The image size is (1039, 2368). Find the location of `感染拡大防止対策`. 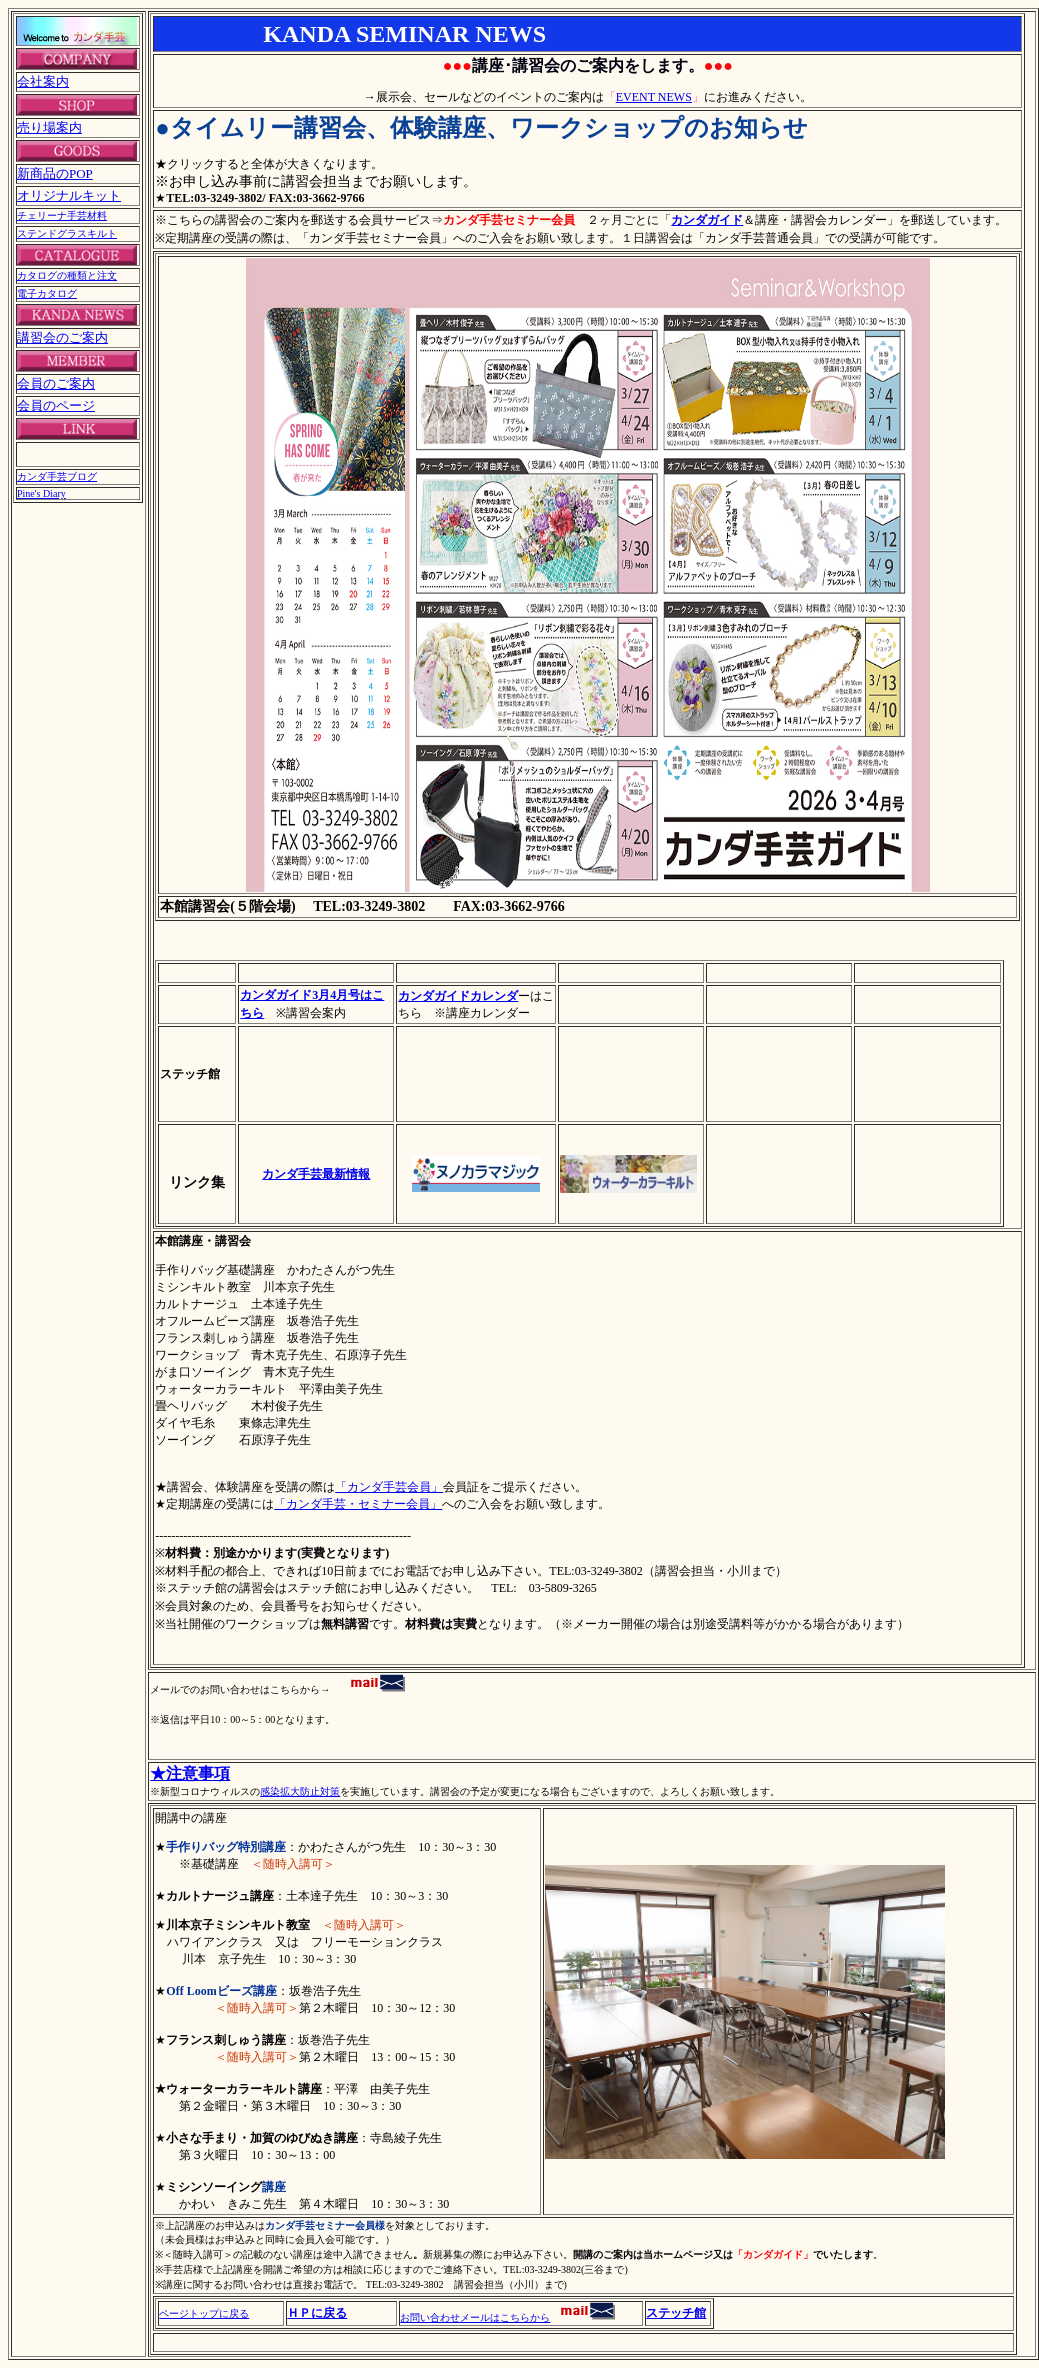

感染拡大防止対策 is located at coordinates (300, 1791).